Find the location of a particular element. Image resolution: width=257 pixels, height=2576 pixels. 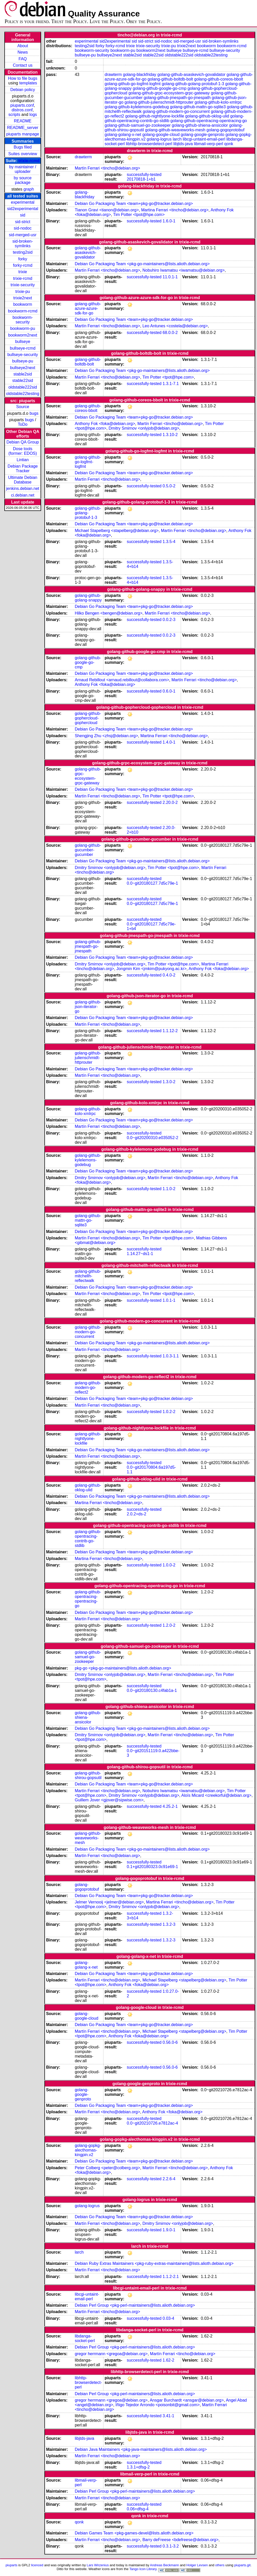

gregor herrmann <gregoa@debian.org> is located at coordinates (111, 2354).